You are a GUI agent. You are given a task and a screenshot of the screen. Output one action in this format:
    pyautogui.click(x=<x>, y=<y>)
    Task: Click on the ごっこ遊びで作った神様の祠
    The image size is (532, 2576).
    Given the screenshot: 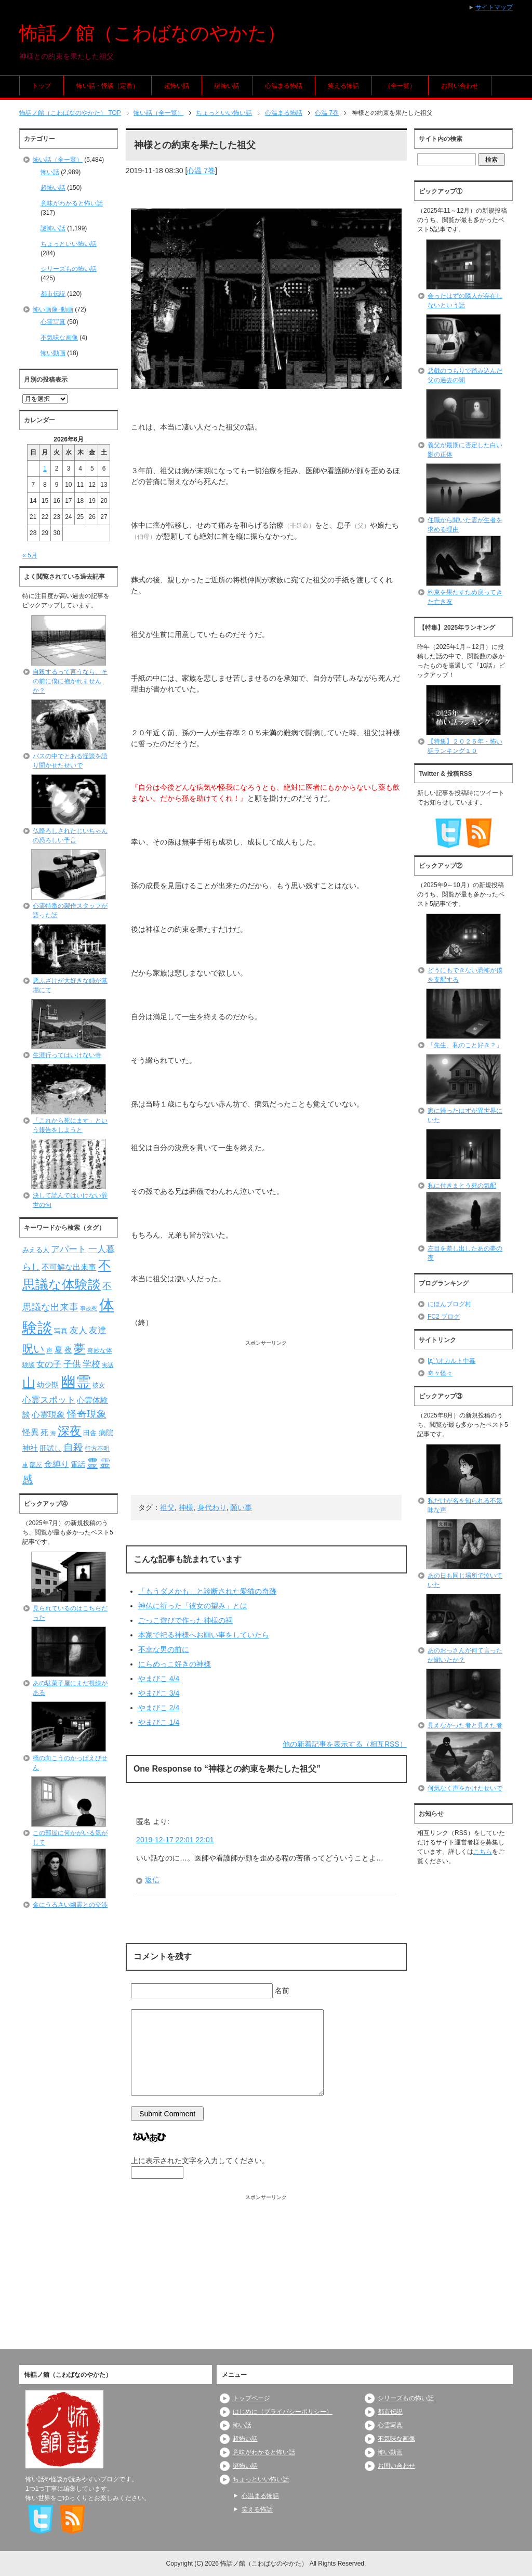 What is the action you would take?
    pyautogui.click(x=185, y=1620)
    